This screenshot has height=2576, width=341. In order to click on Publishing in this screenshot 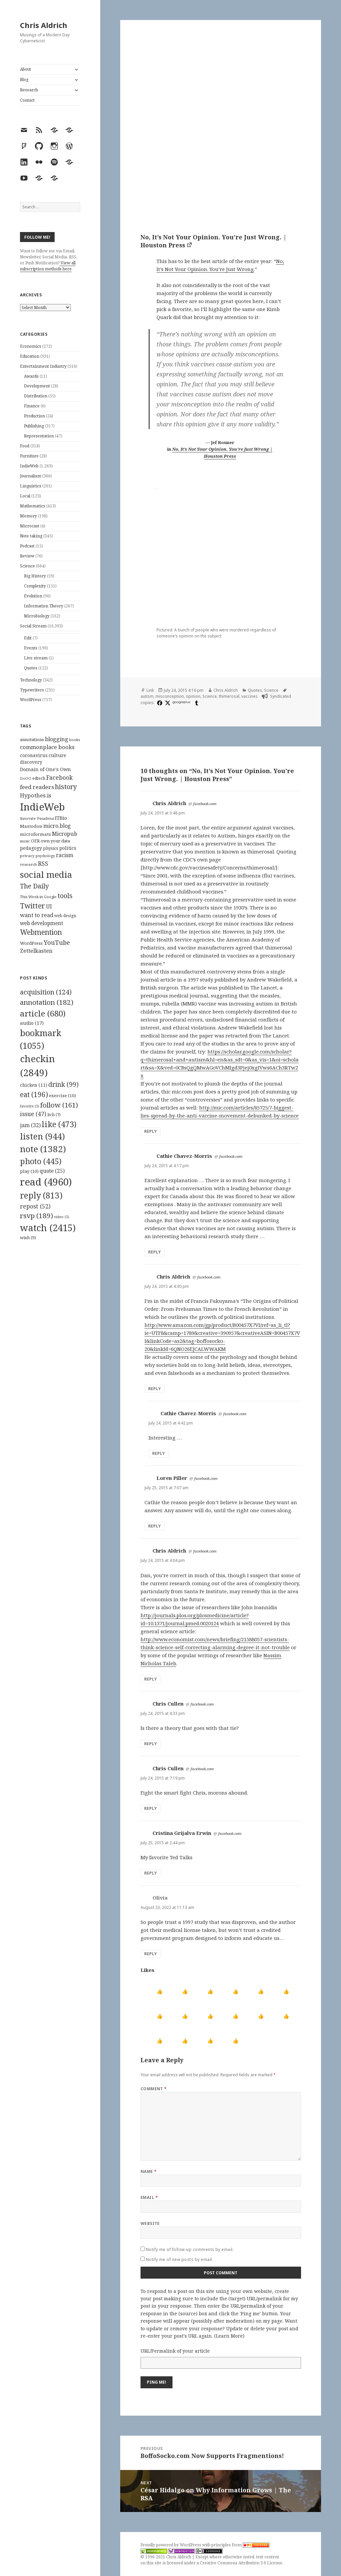, I will do `click(34, 426)`.